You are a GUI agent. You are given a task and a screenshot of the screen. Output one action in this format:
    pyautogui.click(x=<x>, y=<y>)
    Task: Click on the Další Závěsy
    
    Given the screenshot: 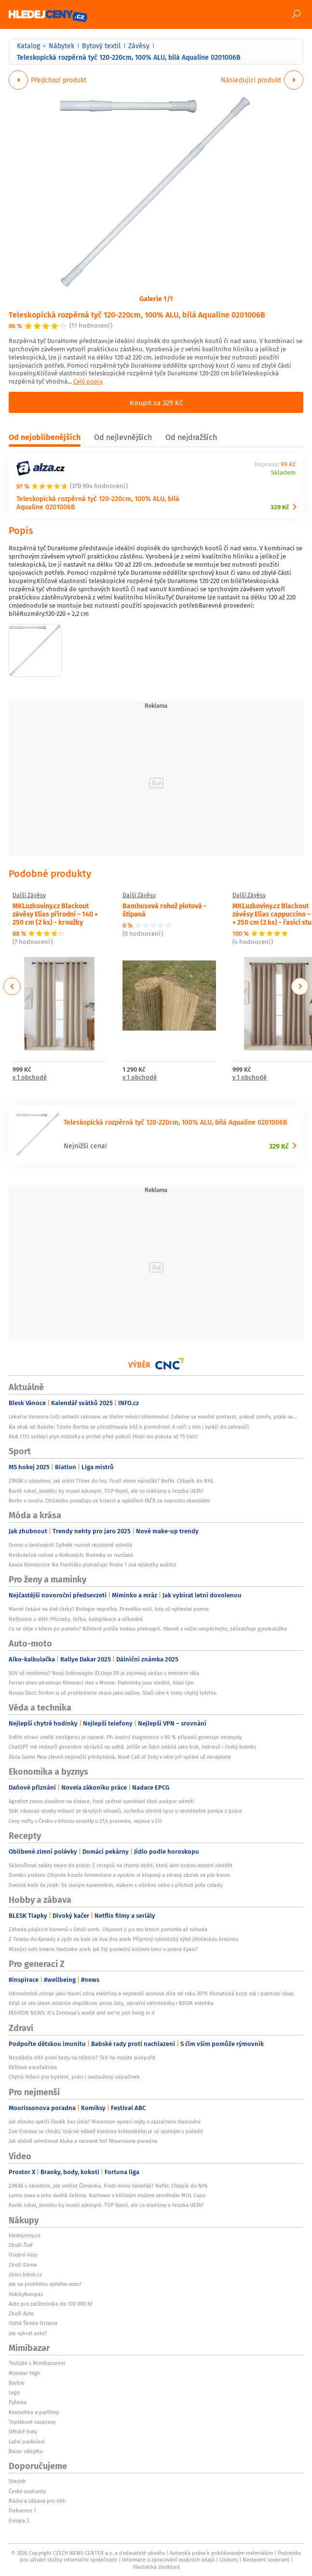 What is the action you would take?
    pyautogui.click(x=29, y=895)
    